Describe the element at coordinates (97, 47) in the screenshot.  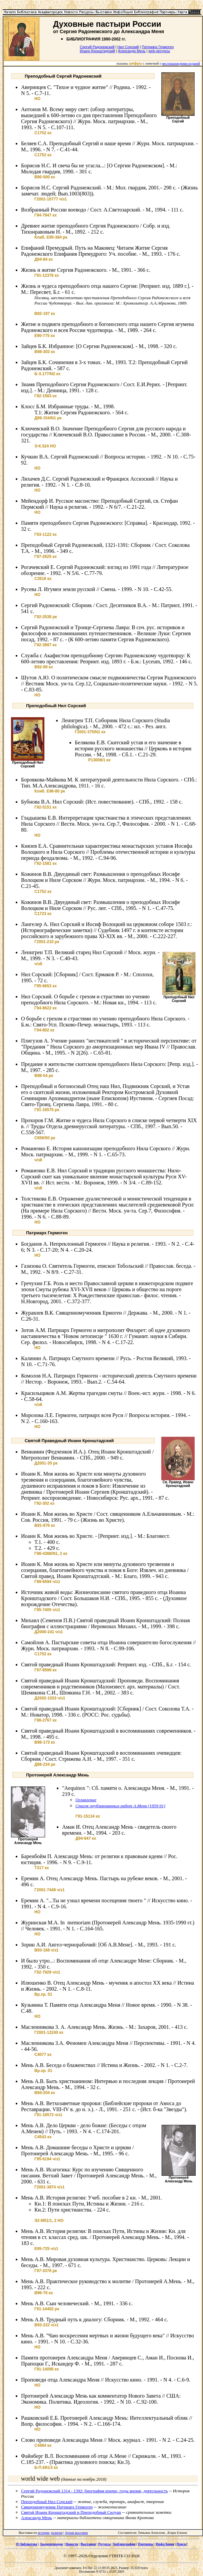
I see `Сергий Радонежский` at that location.